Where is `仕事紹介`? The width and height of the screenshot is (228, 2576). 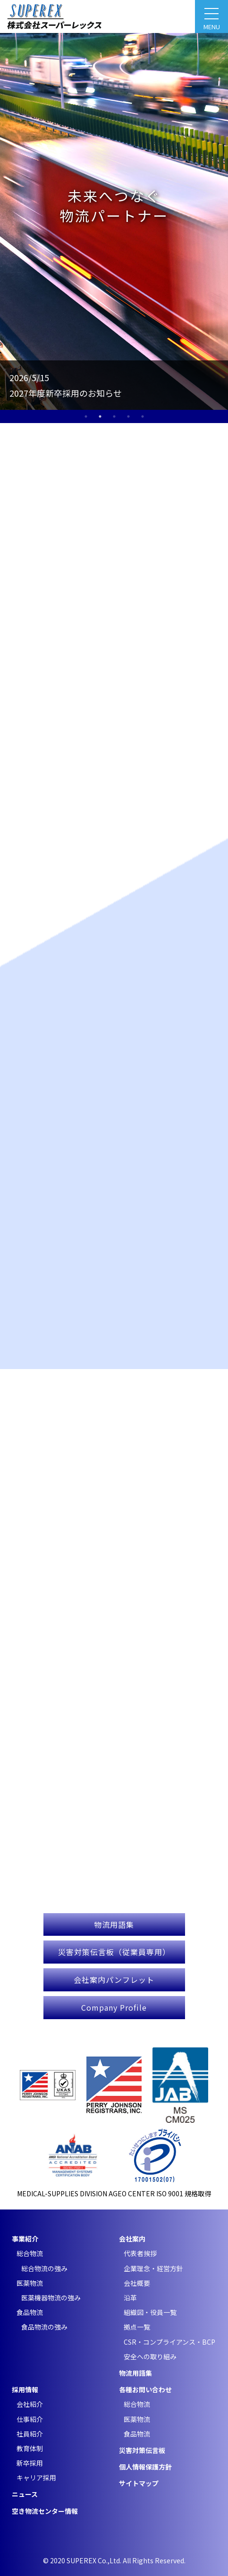
仕事紹介 is located at coordinates (30, 2419).